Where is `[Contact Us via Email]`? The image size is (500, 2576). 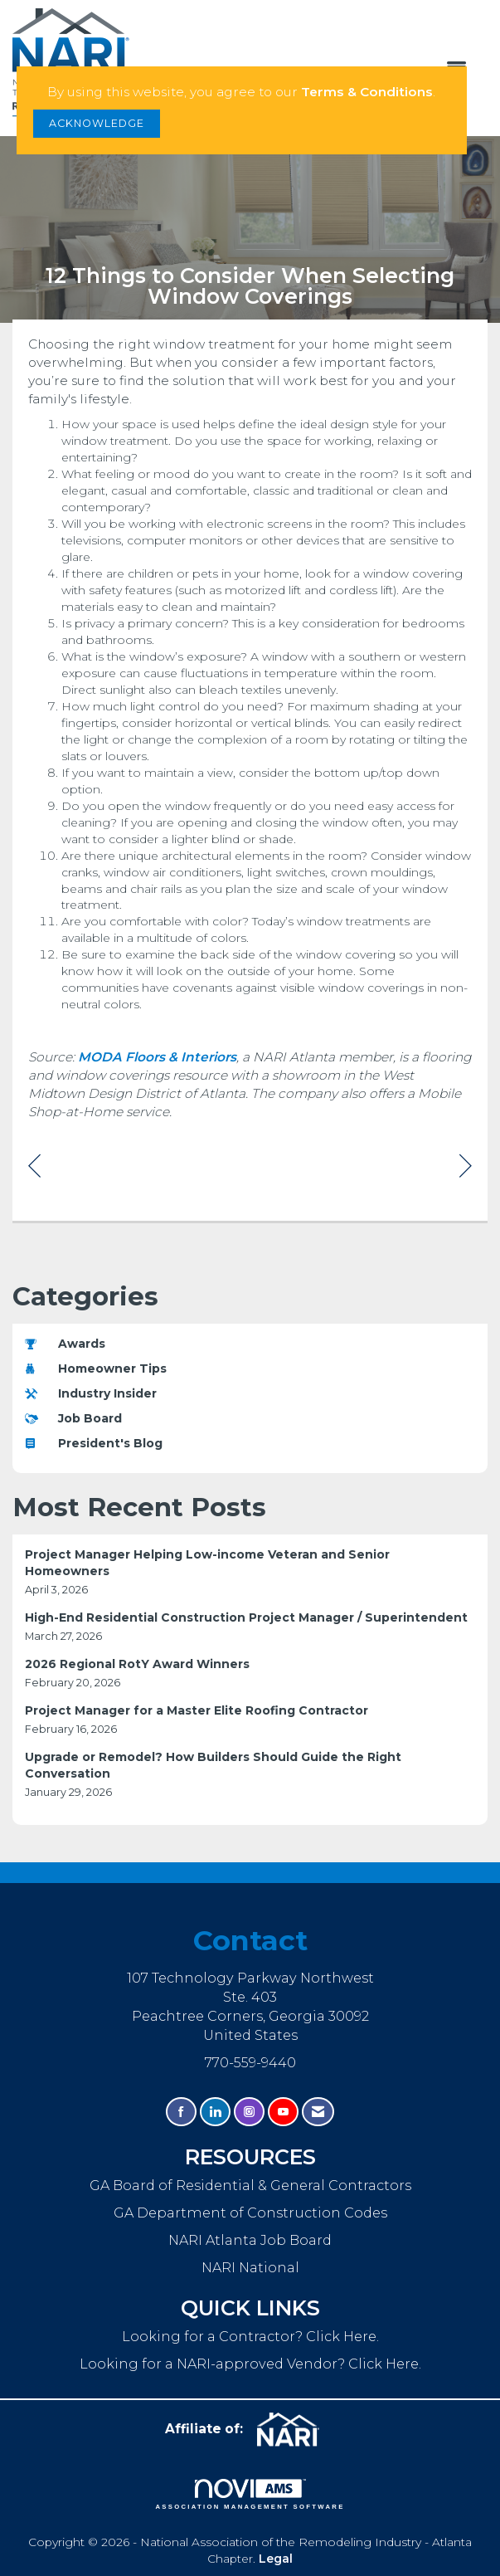 [Contact Us via Email] is located at coordinates (318, 2111).